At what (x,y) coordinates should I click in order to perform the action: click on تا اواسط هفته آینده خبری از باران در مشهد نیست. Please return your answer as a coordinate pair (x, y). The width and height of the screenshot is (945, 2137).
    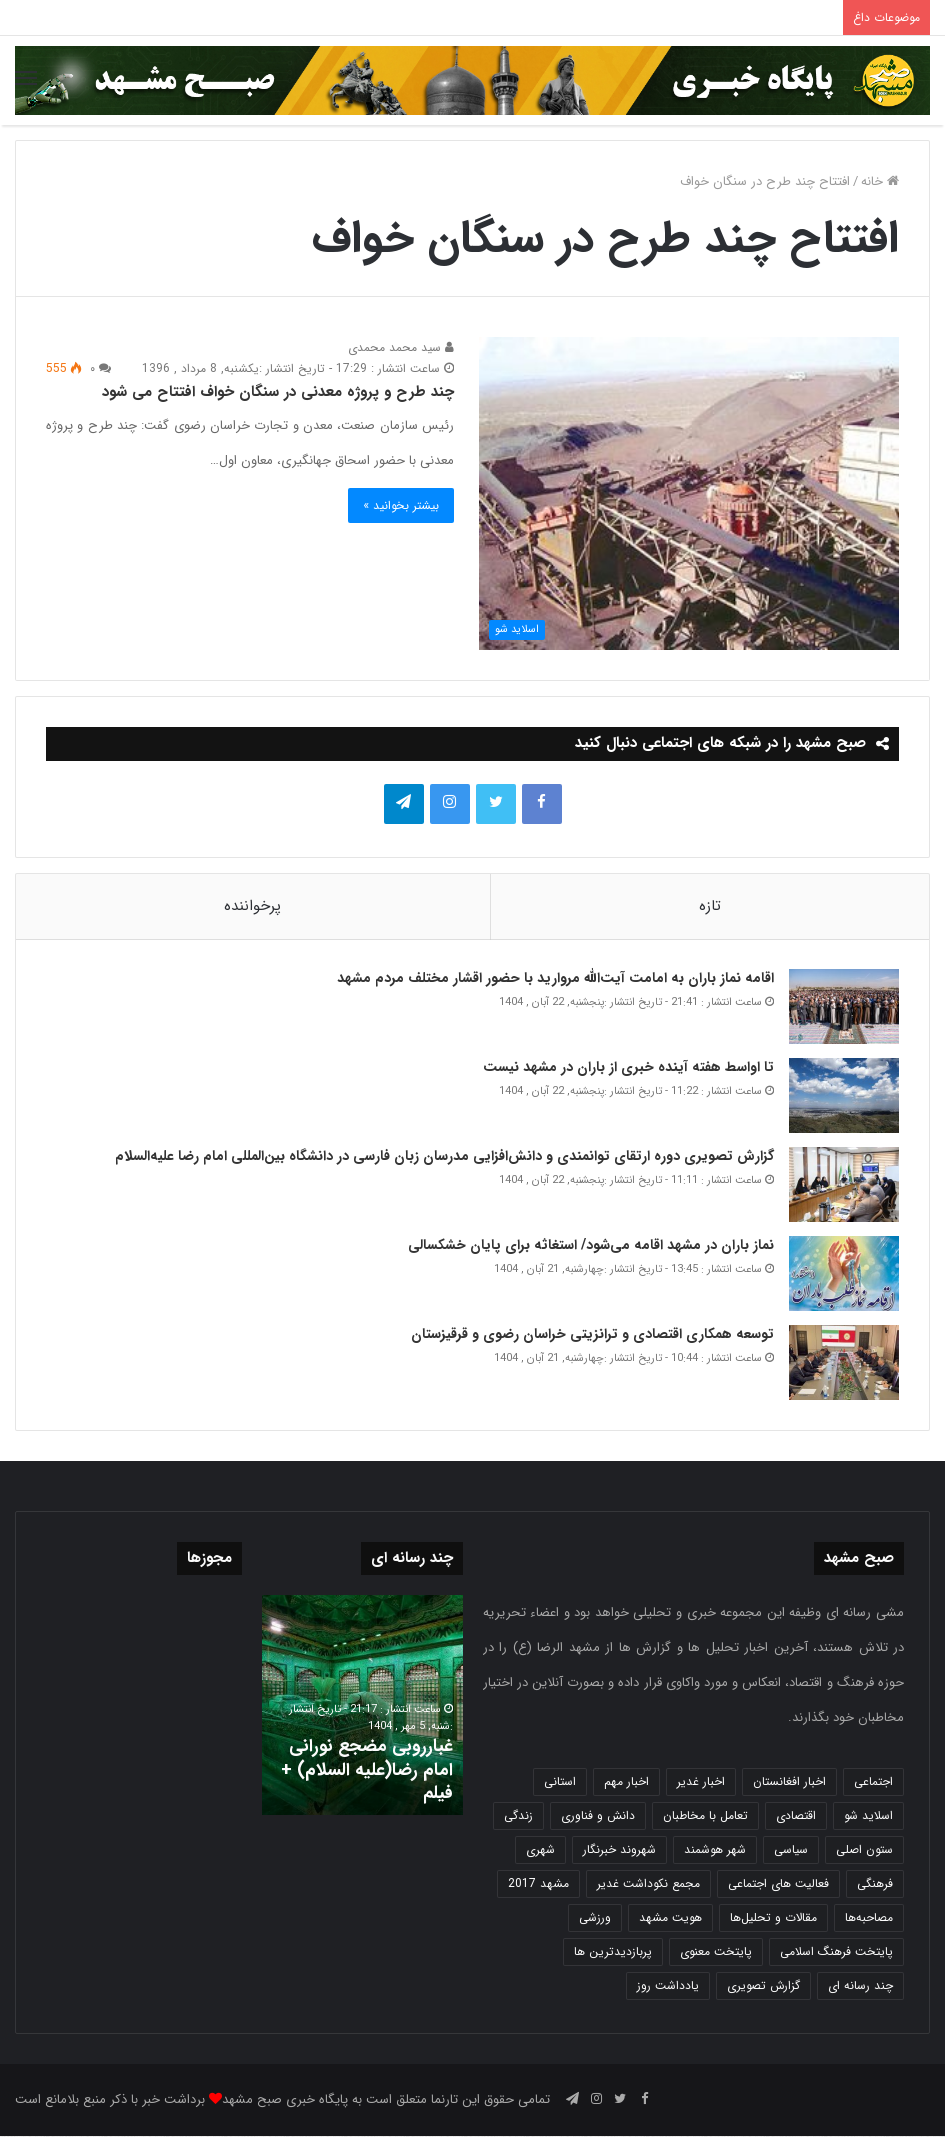
    Looking at the image, I should click on (628, 1068).